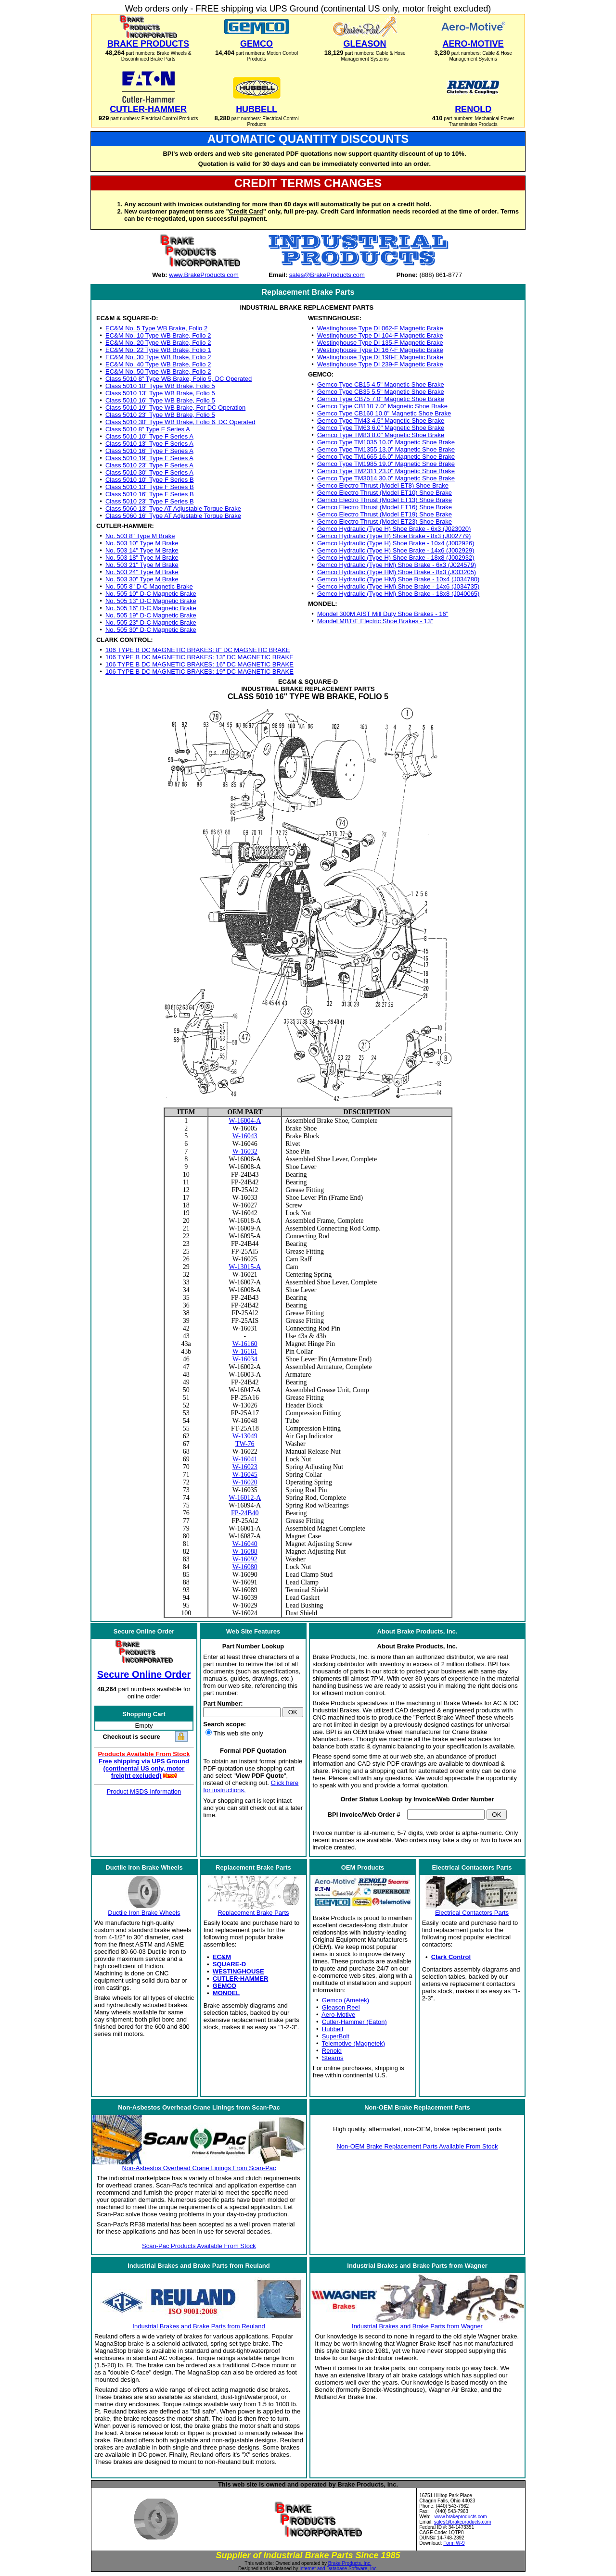 The image size is (616, 2576). Describe the element at coordinates (244, 1343) in the screenshot. I see `W-16160` at that location.